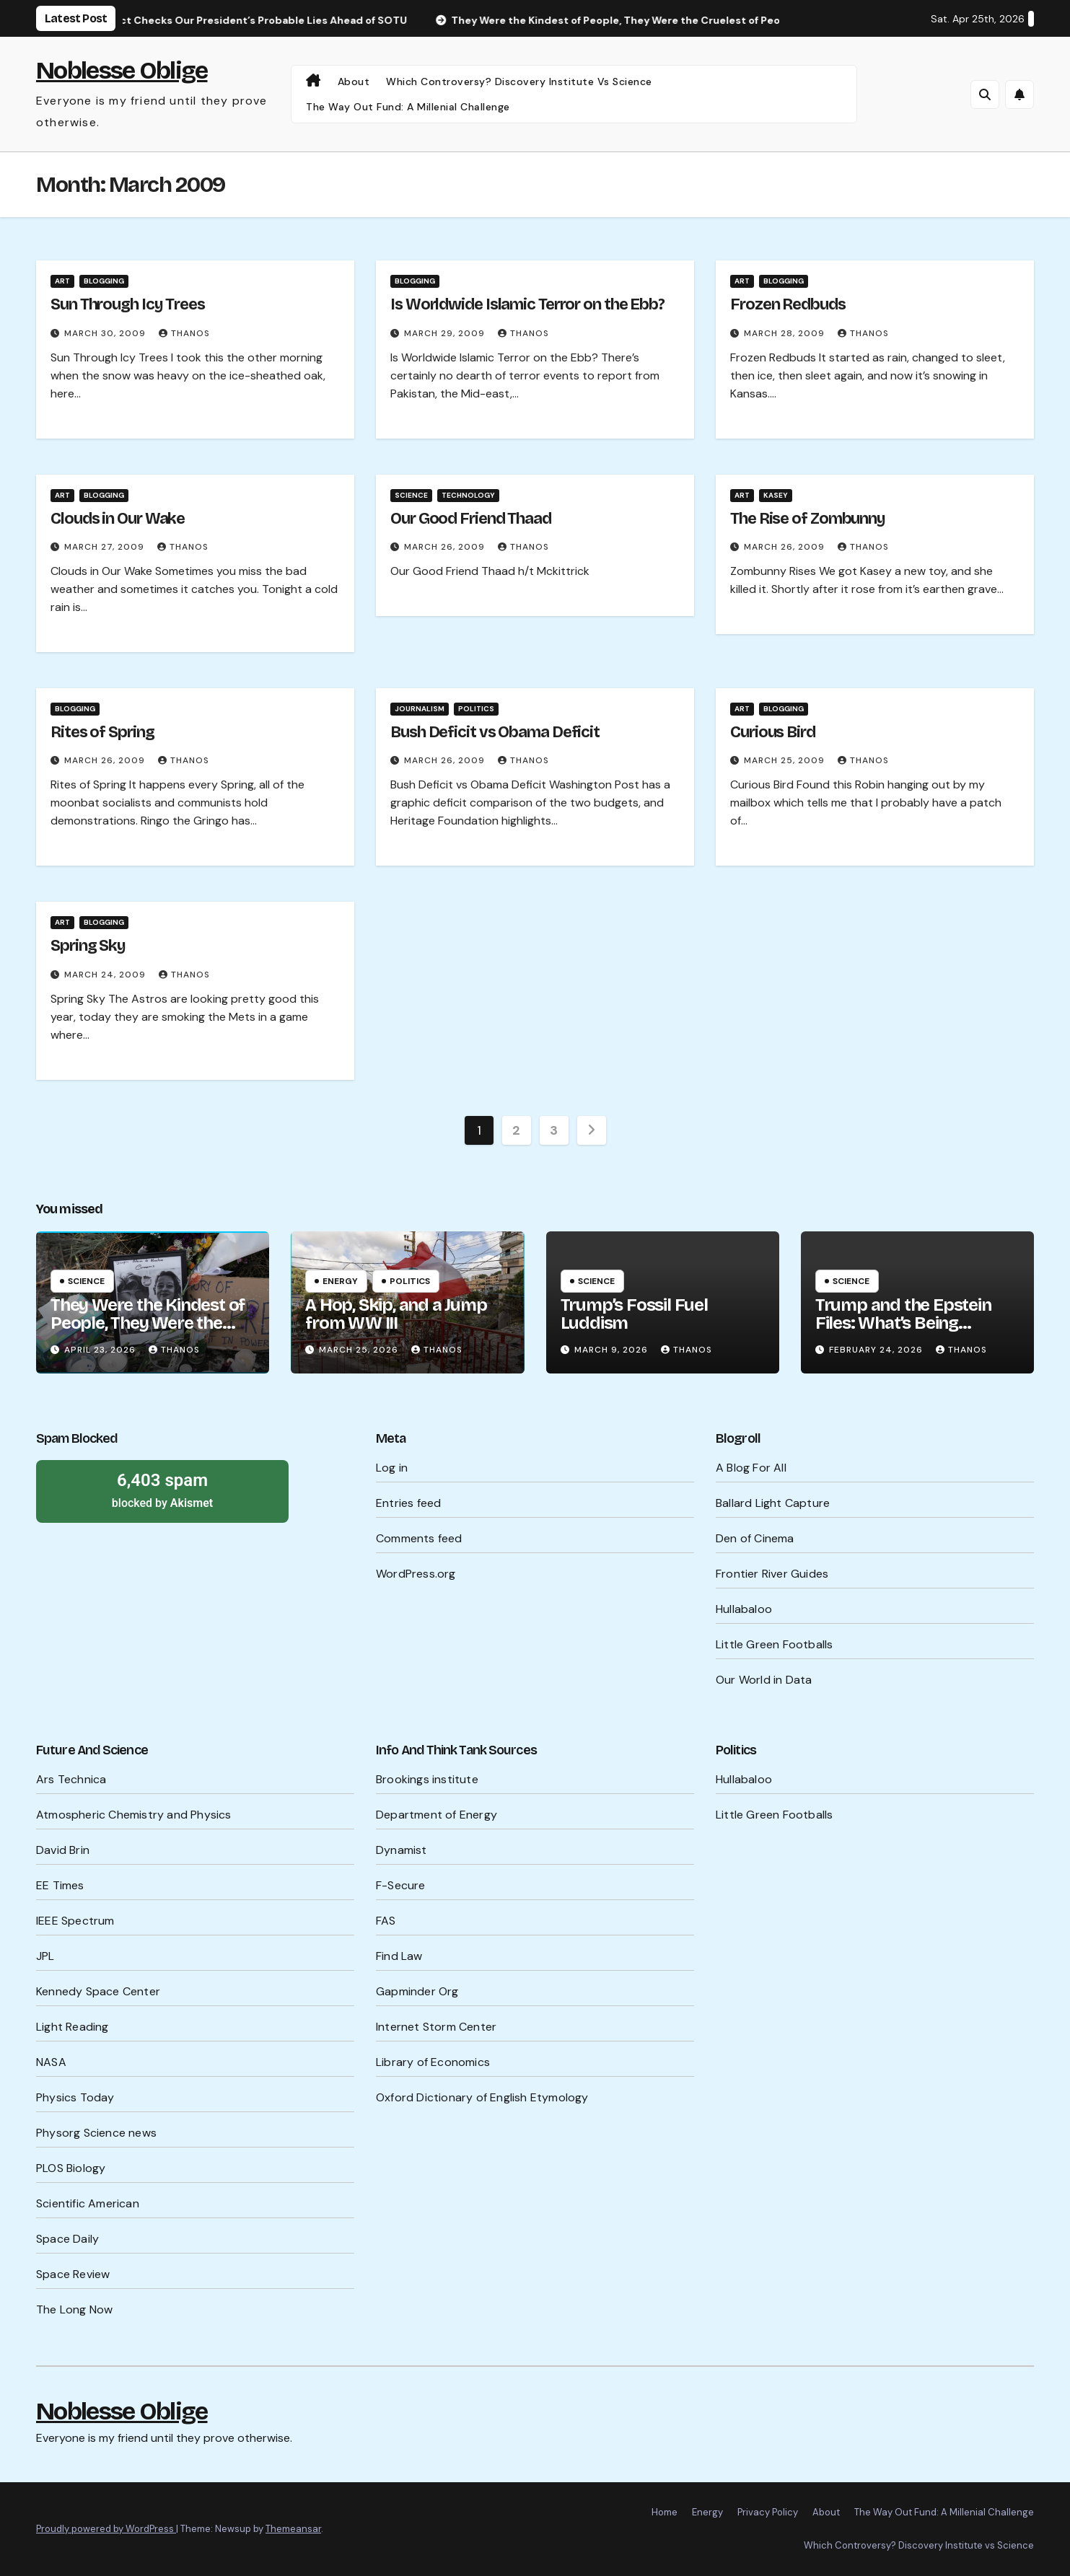 The width and height of the screenshot is (1070, 2576). Describe the element at coordinates (772, 1573) in the screenshot. I see `Frontier River Guides` at that location.